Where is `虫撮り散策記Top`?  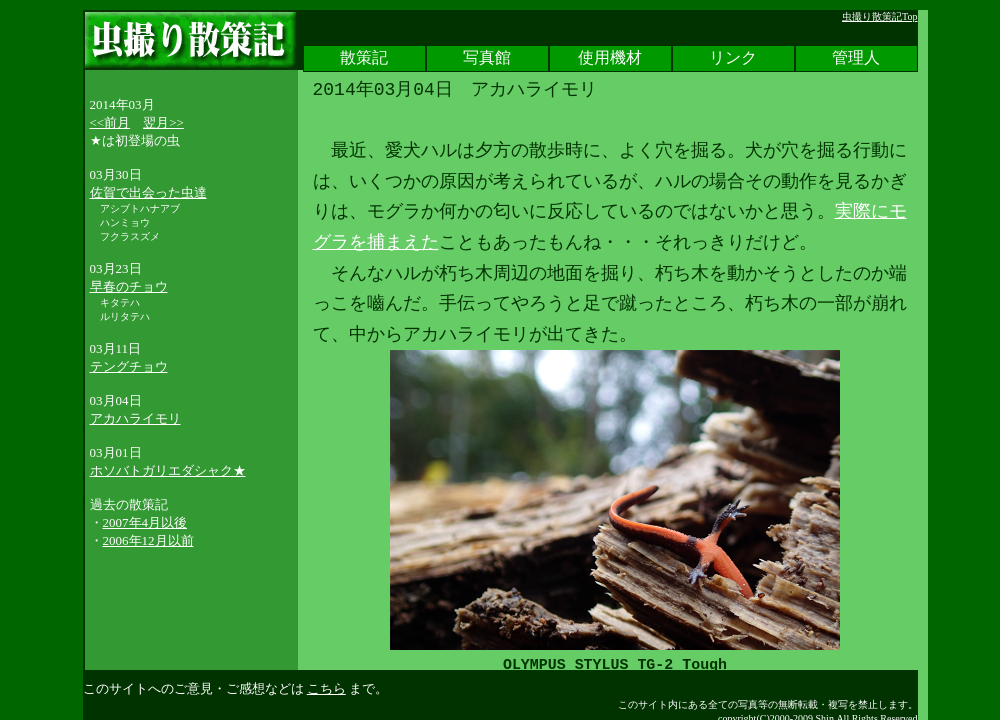
虫撮り散策記Top is located at coordinates (879, 16).